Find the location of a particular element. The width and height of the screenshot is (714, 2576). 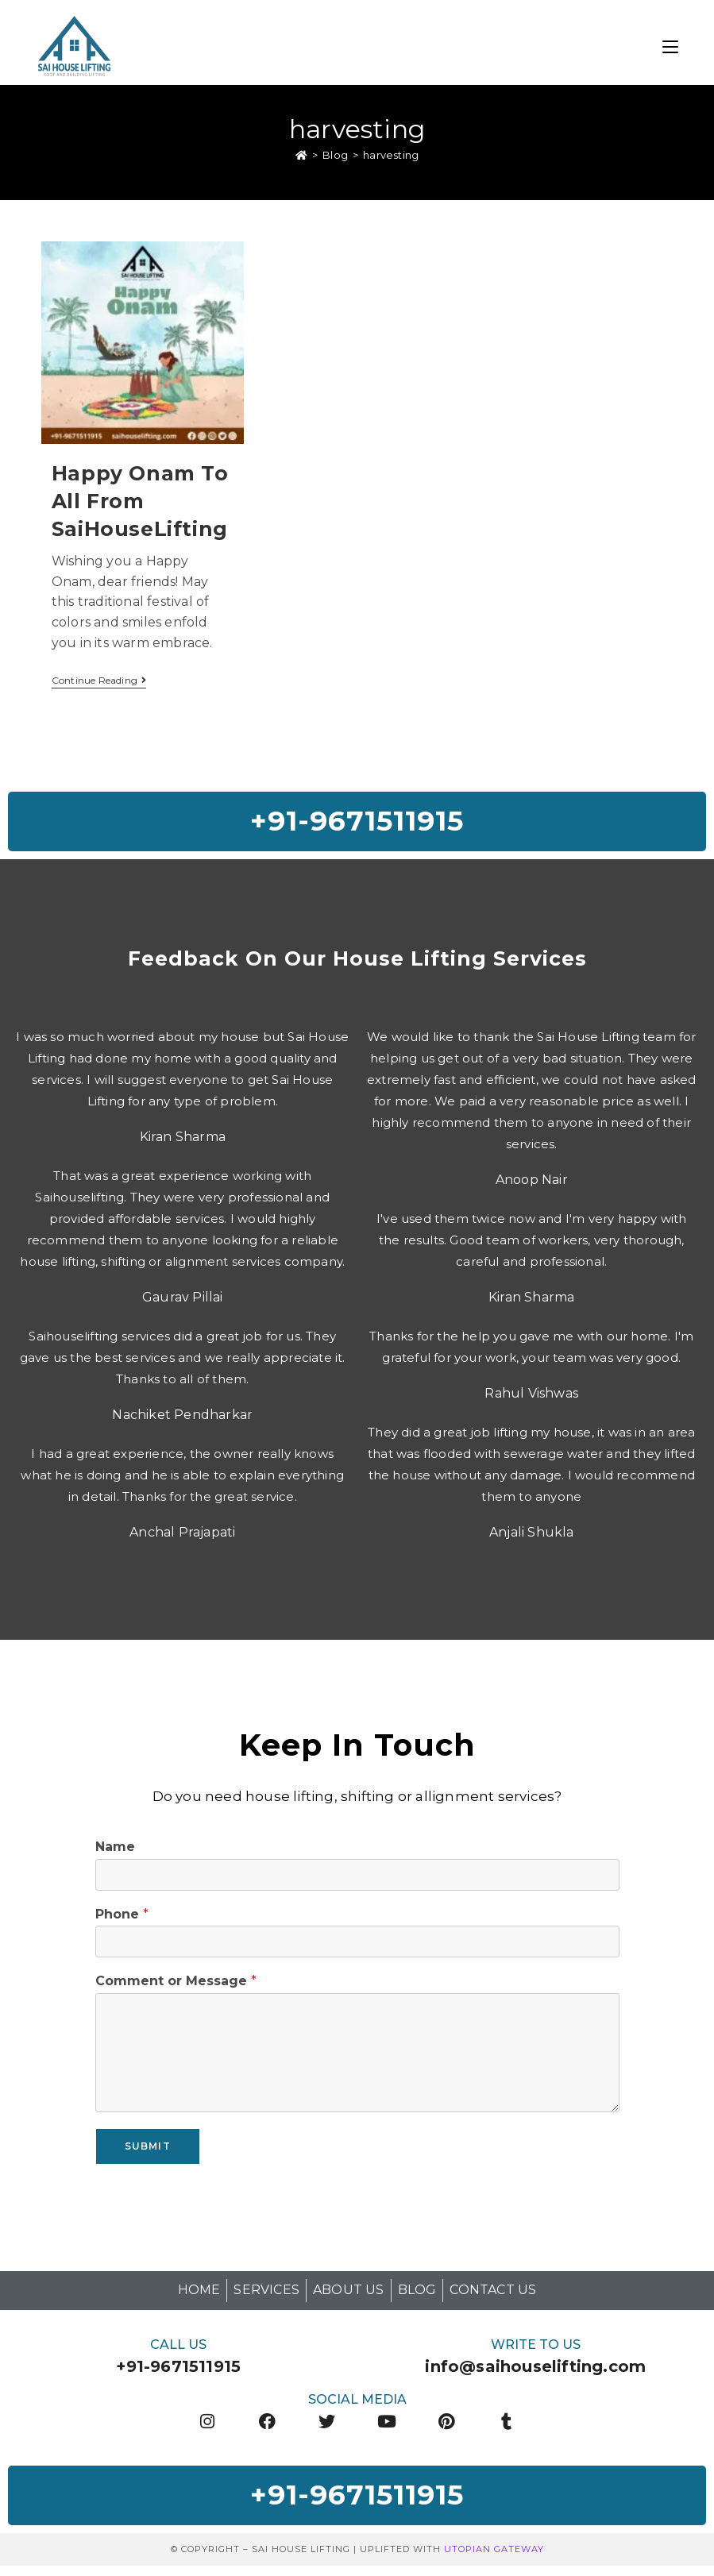

[Home] is located at coordinates (301, 157).